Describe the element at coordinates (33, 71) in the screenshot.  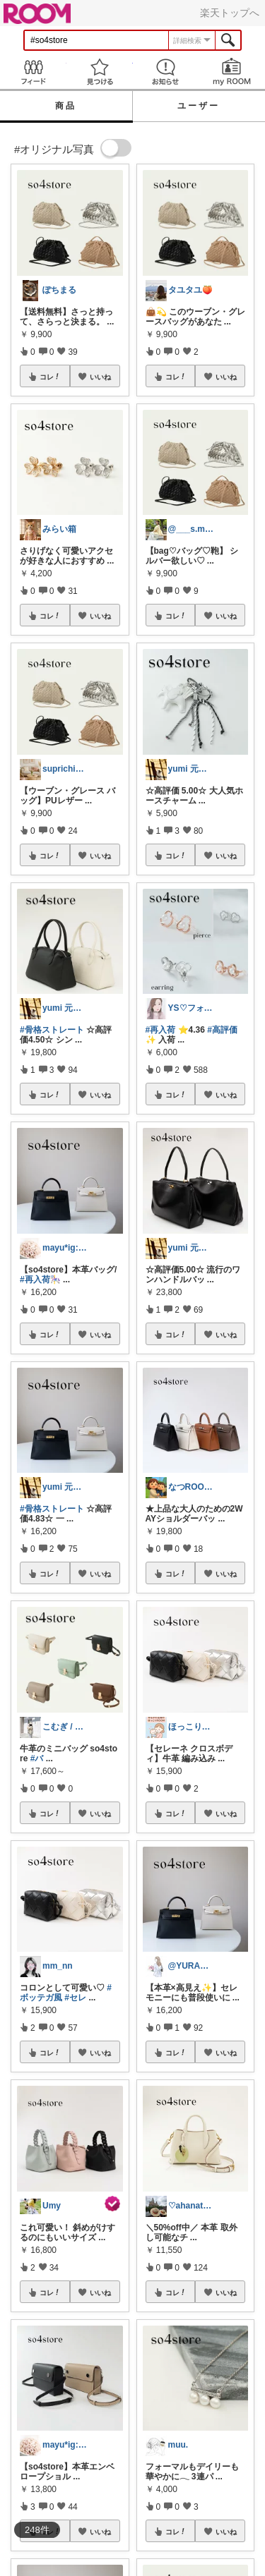
I see `Feed` at that location.